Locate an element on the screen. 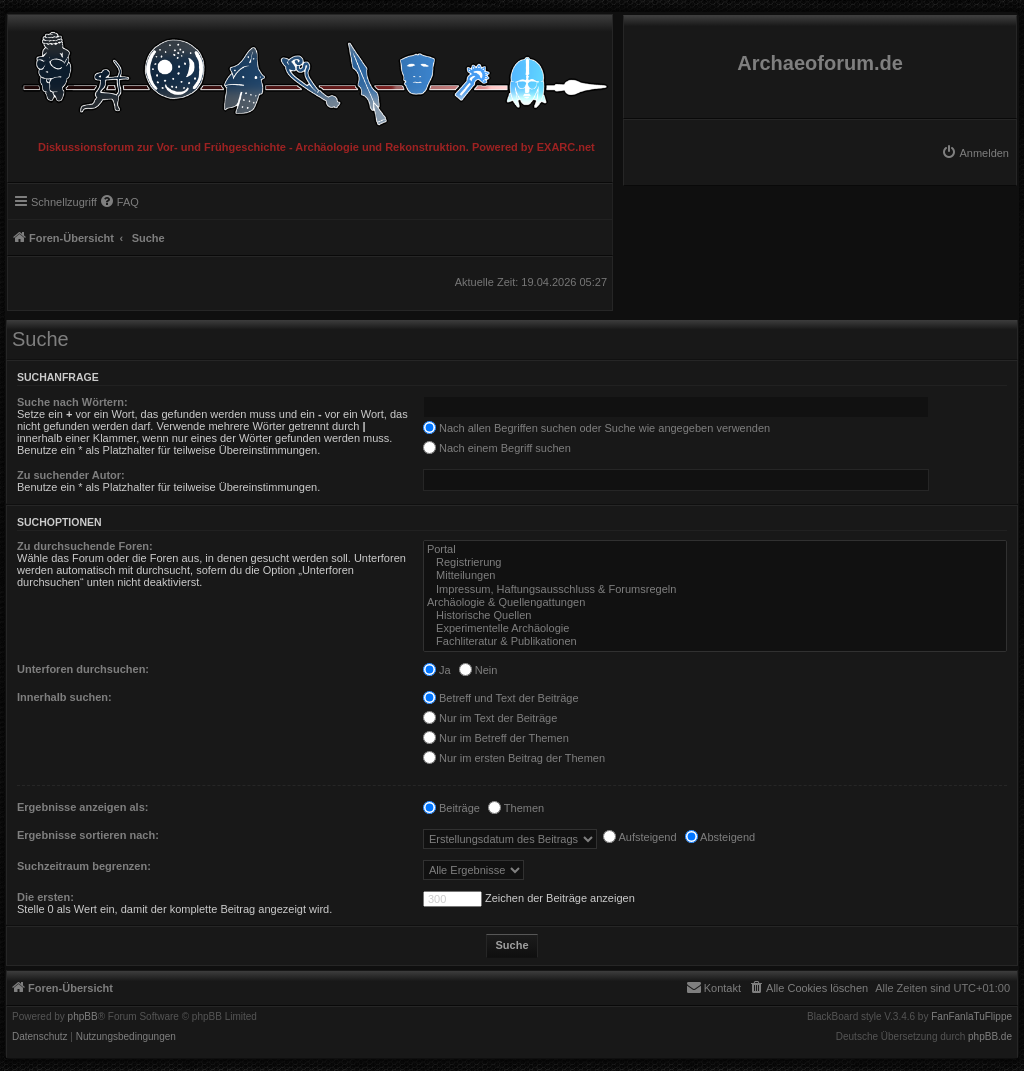  FanFanlaTuFlippe is located at coordinates (971, 1017).